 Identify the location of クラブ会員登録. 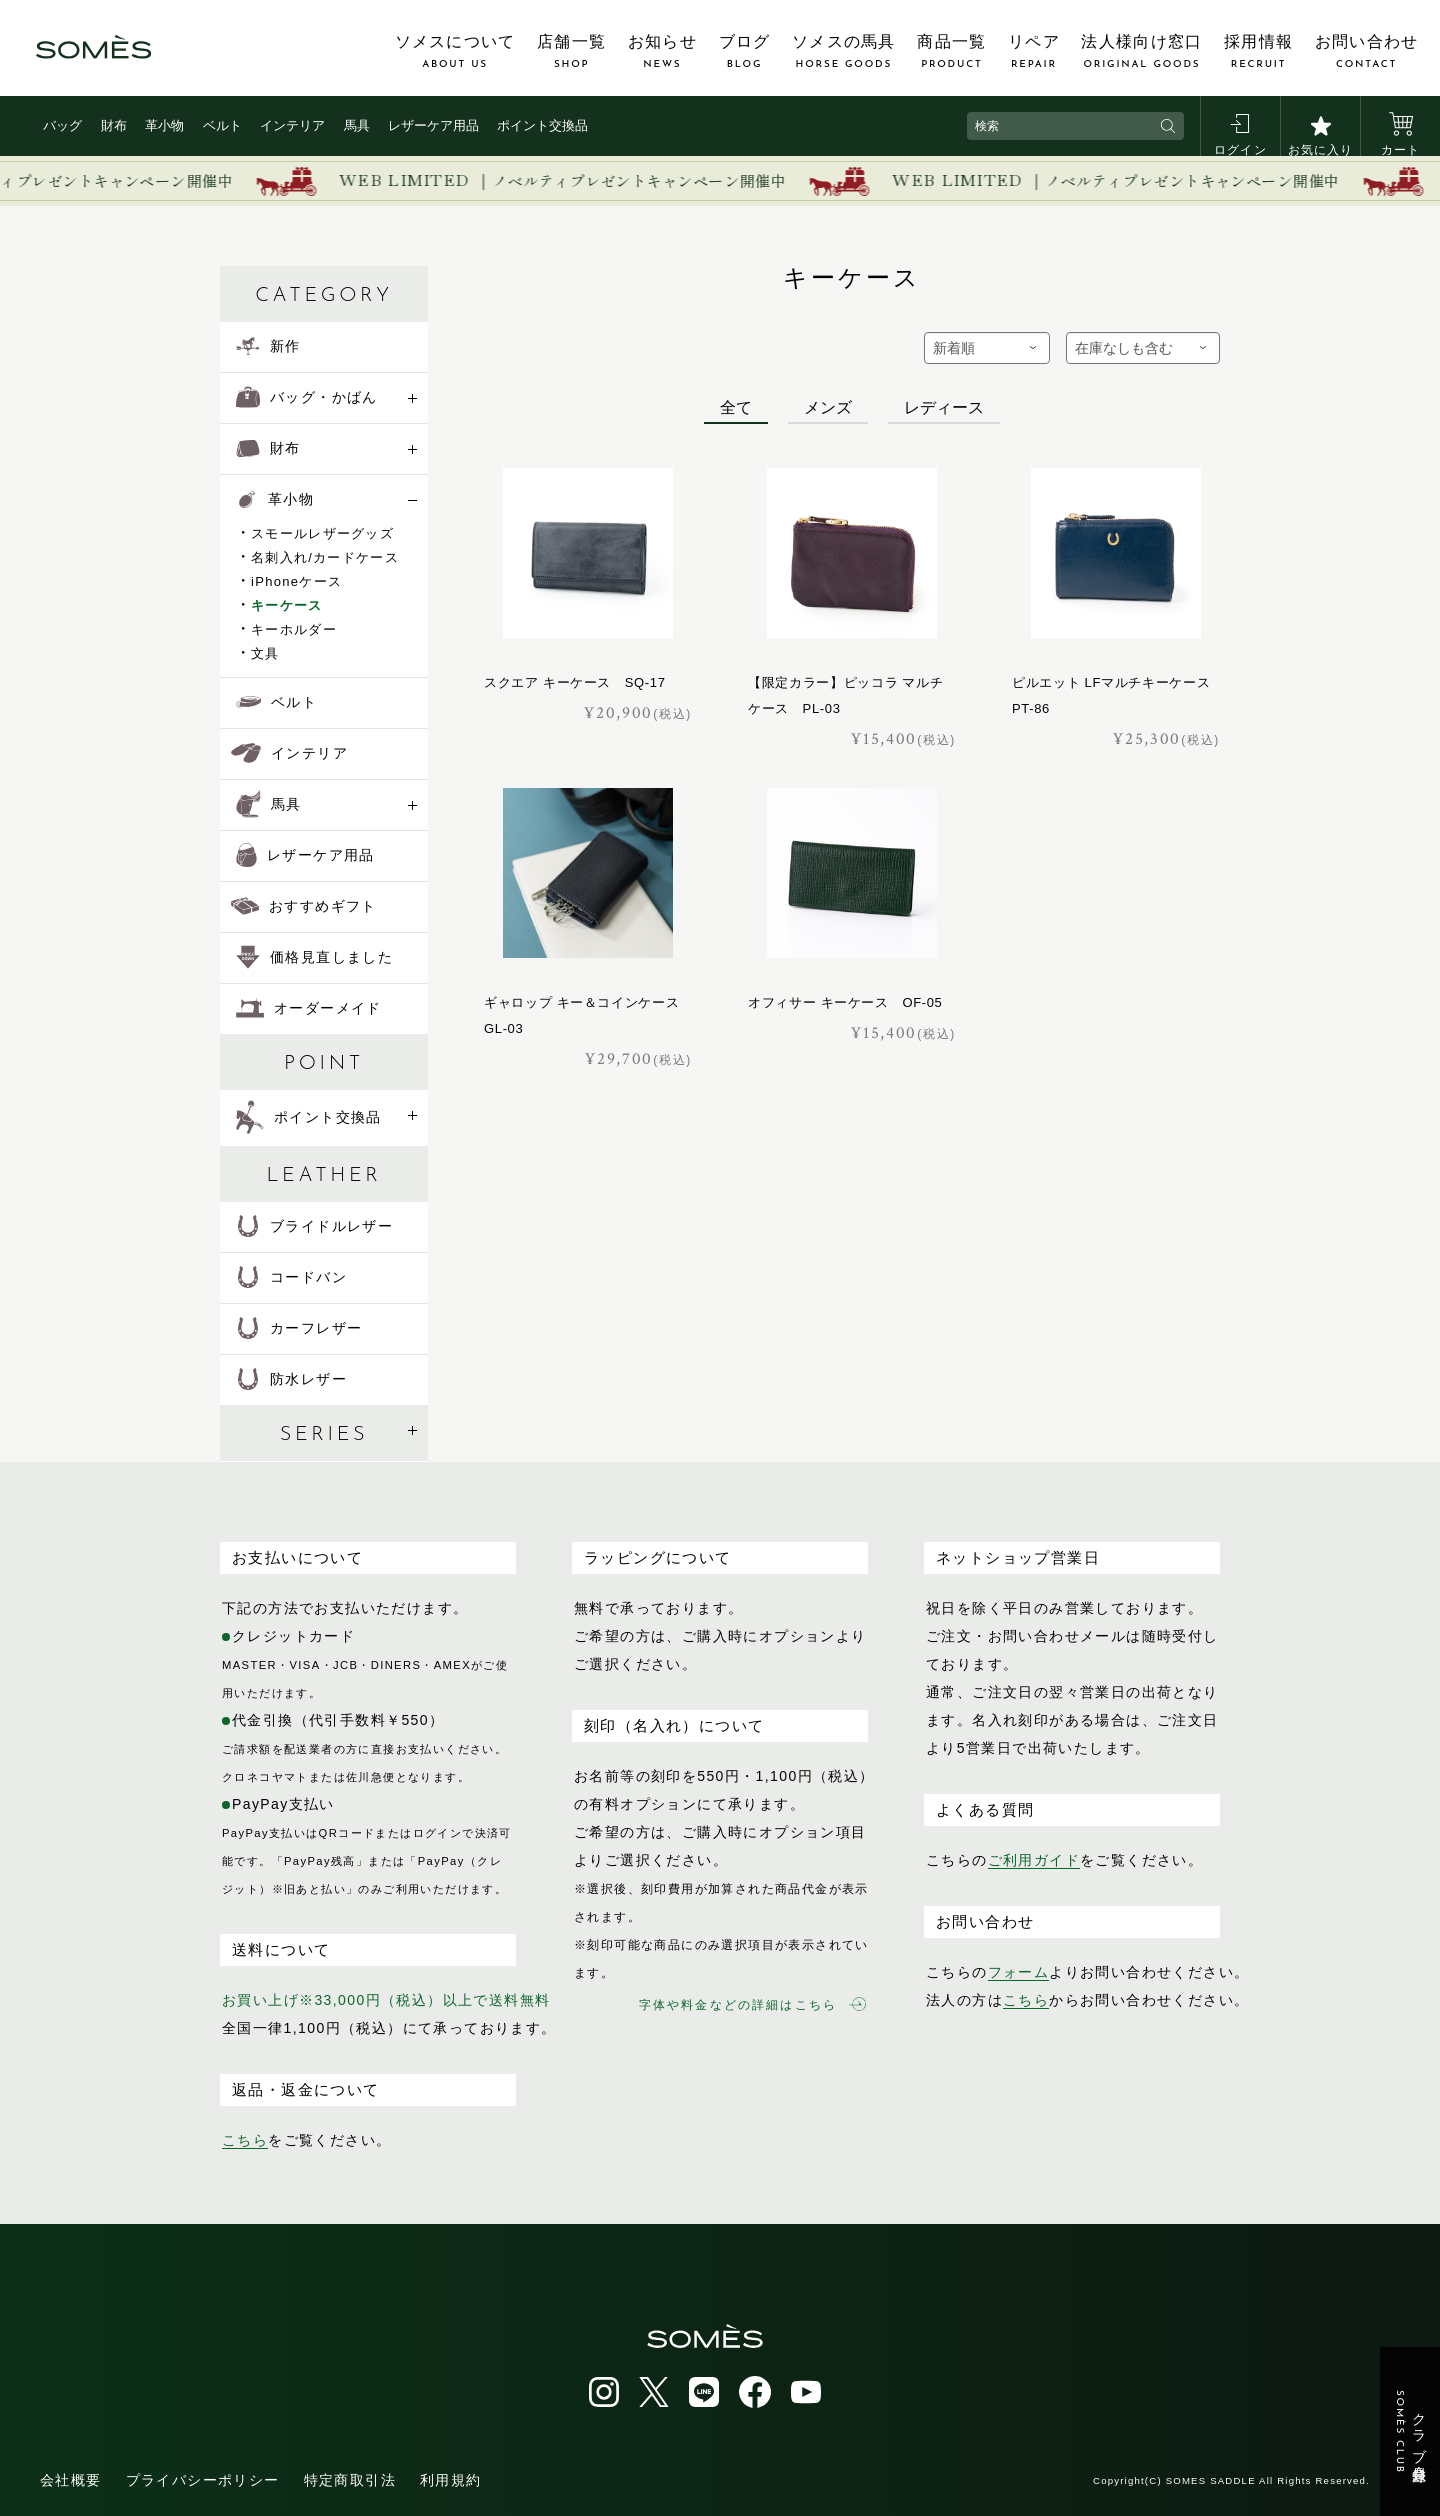
(1410, 2432).